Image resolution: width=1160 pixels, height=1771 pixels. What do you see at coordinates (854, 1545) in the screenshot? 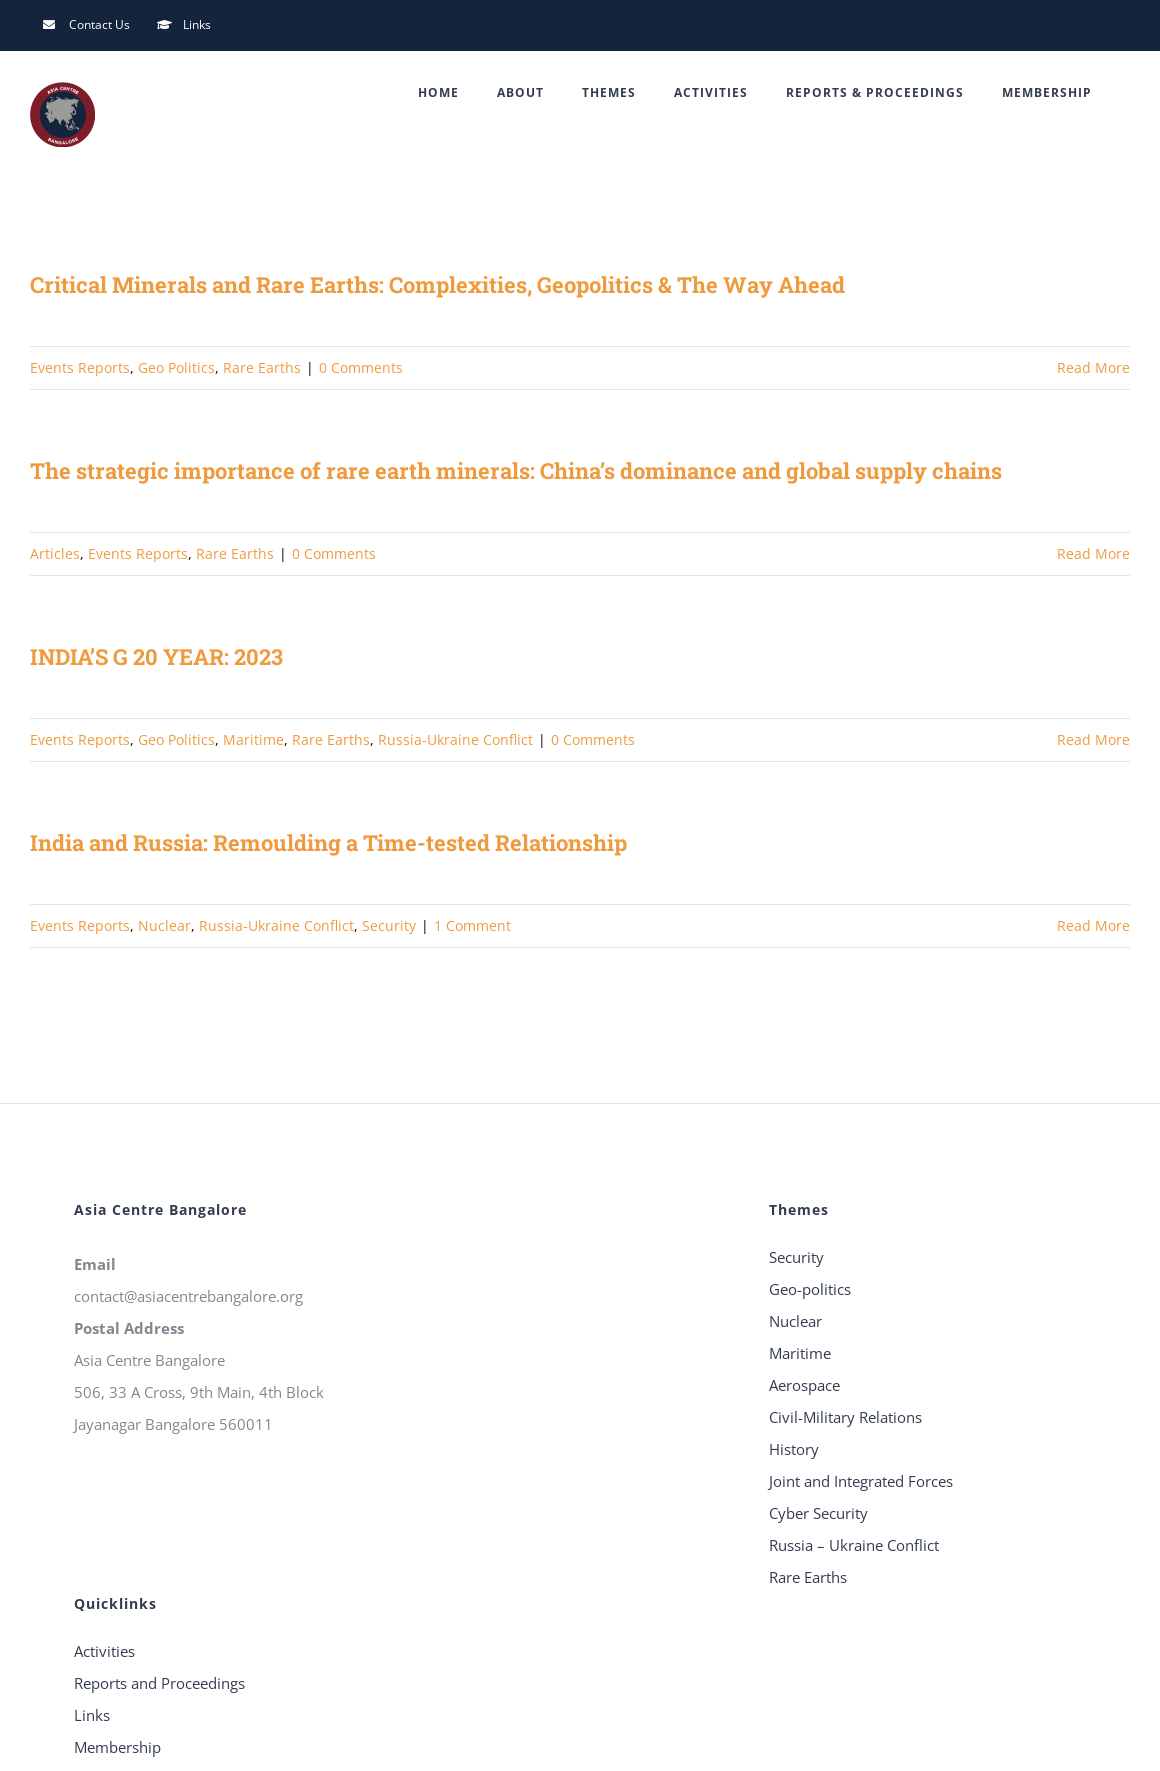
I see `Russia – Ukraine Conflict` at bounding box center [854, 1545].